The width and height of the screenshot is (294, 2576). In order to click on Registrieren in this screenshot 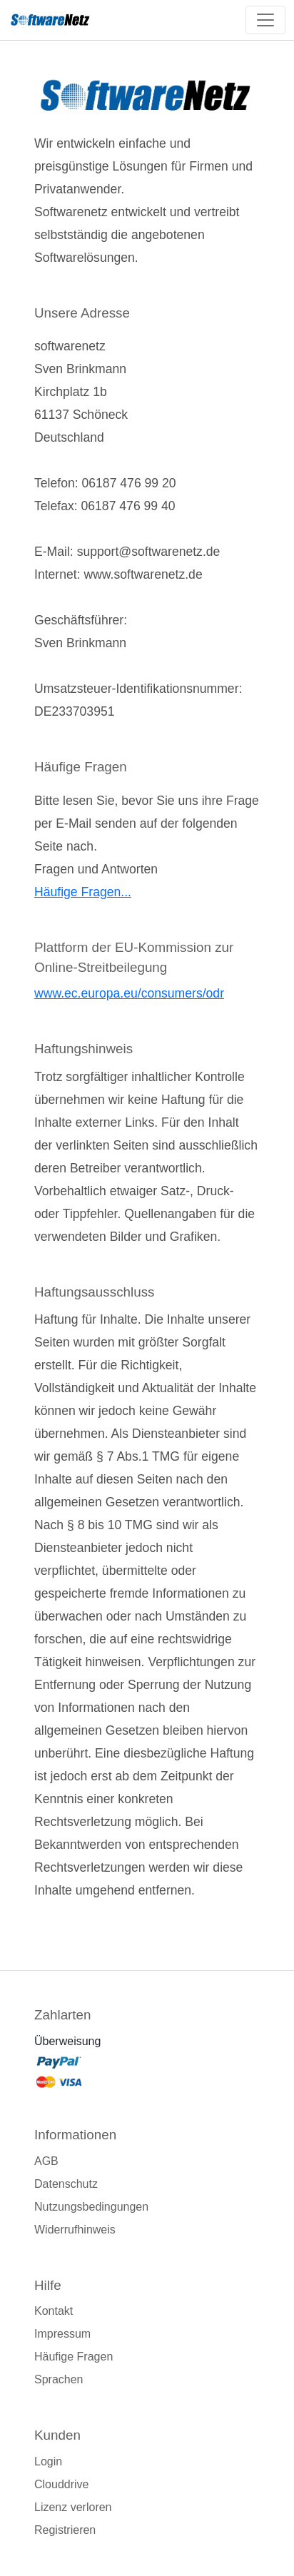, I will do `click(65, 2530)`.